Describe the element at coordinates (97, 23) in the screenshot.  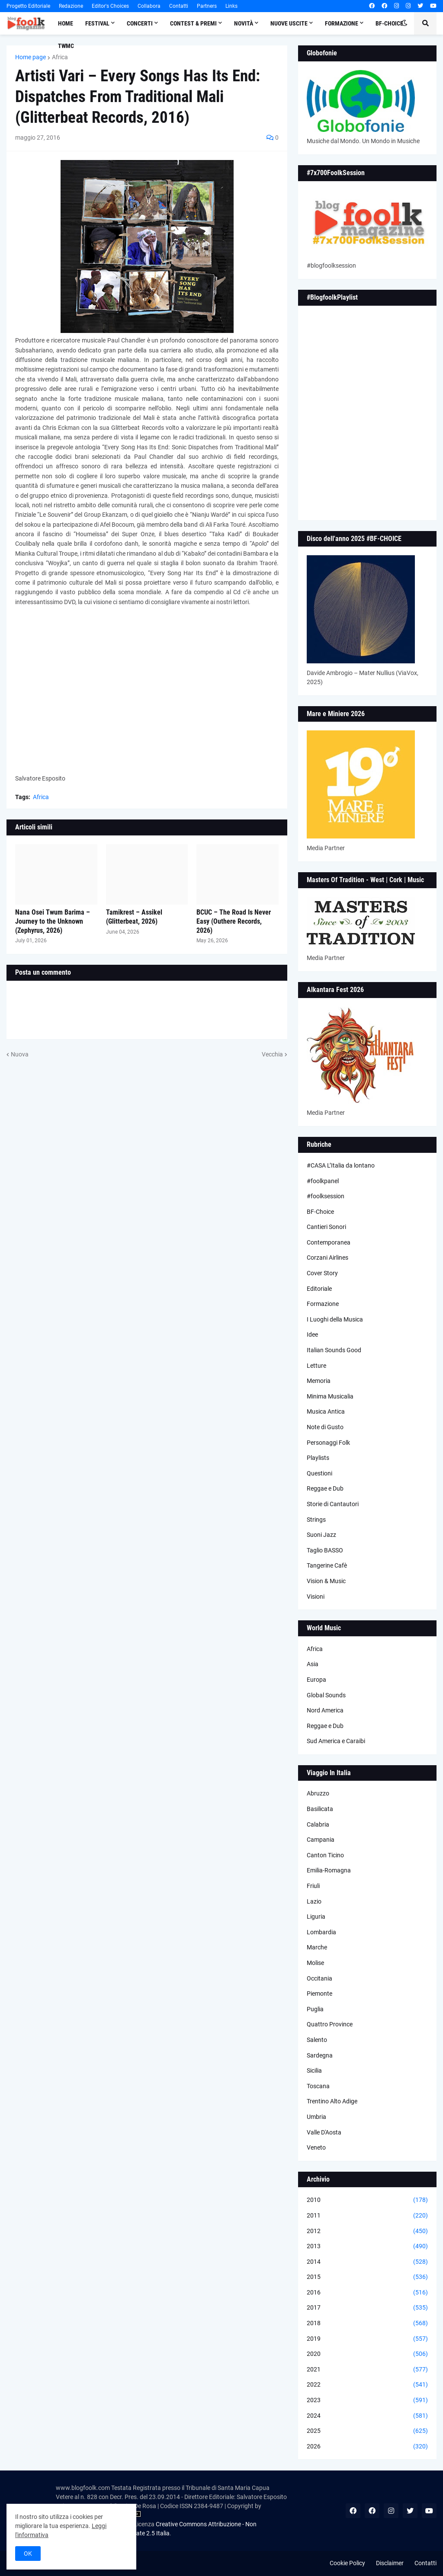
I see `Festival [menuitem]` at that location.